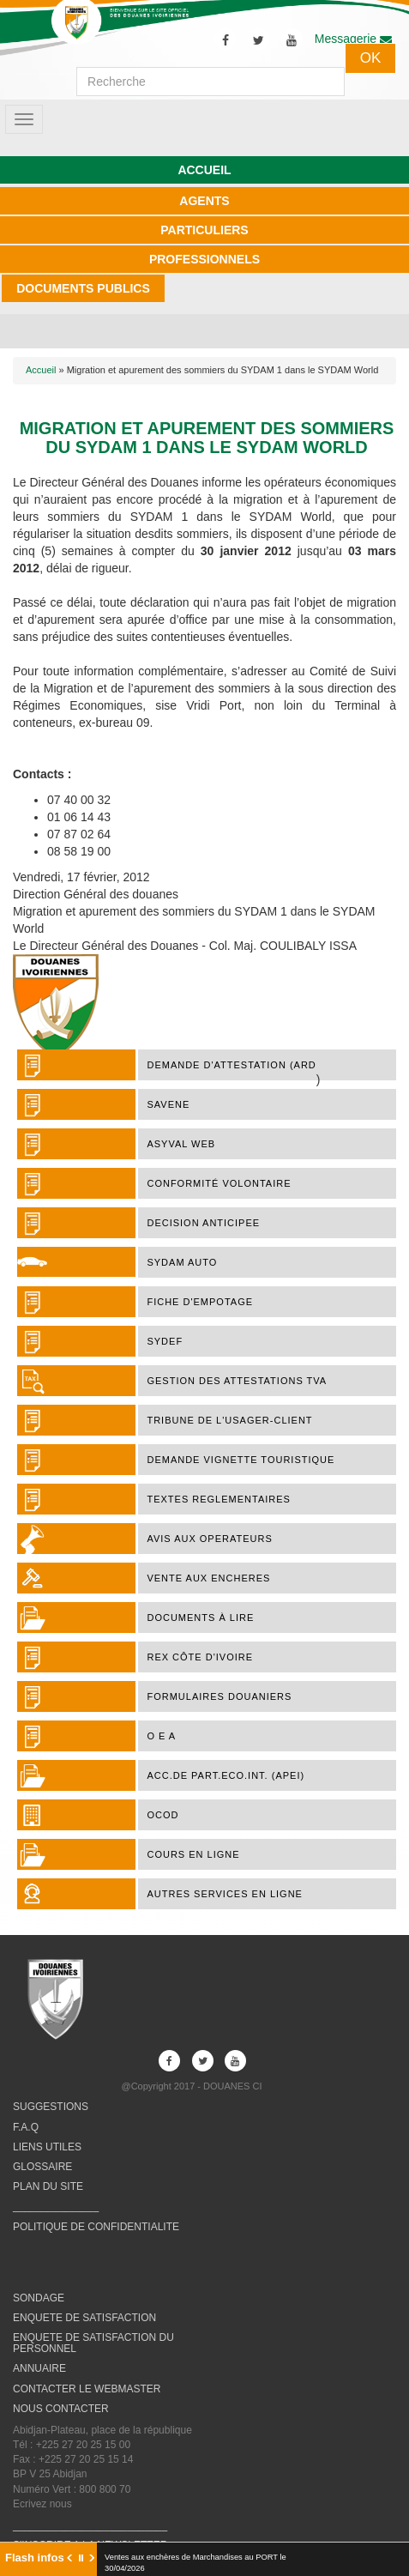 The height and width of the screenshot is (2576, 409). What do you see at coordinates (225, 1894) in the screenshot?
I see `AUTRES SERVICES EN LIGNE` at bounding box center [225, 1894].